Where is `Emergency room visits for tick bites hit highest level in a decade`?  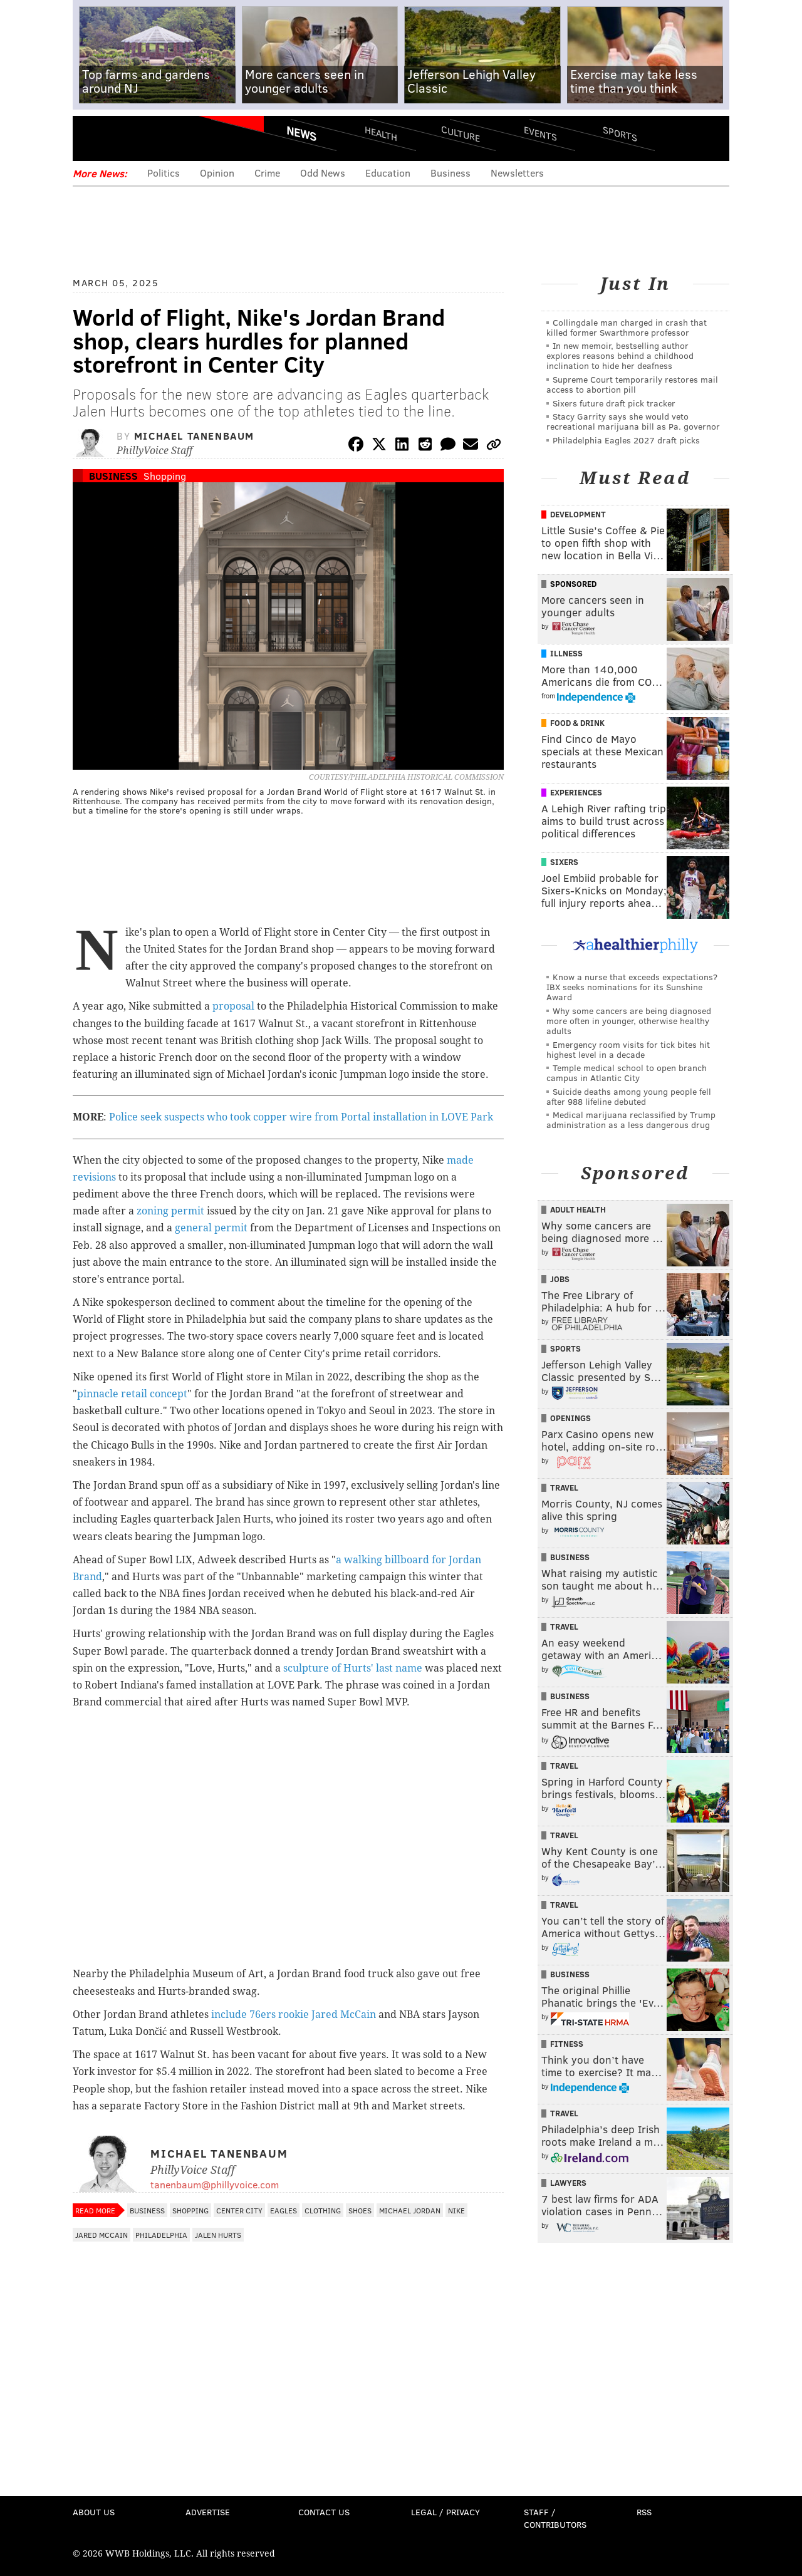 Emergency room visits for tick bites hit highest level in a decade is located at coordinates (628, 1049).